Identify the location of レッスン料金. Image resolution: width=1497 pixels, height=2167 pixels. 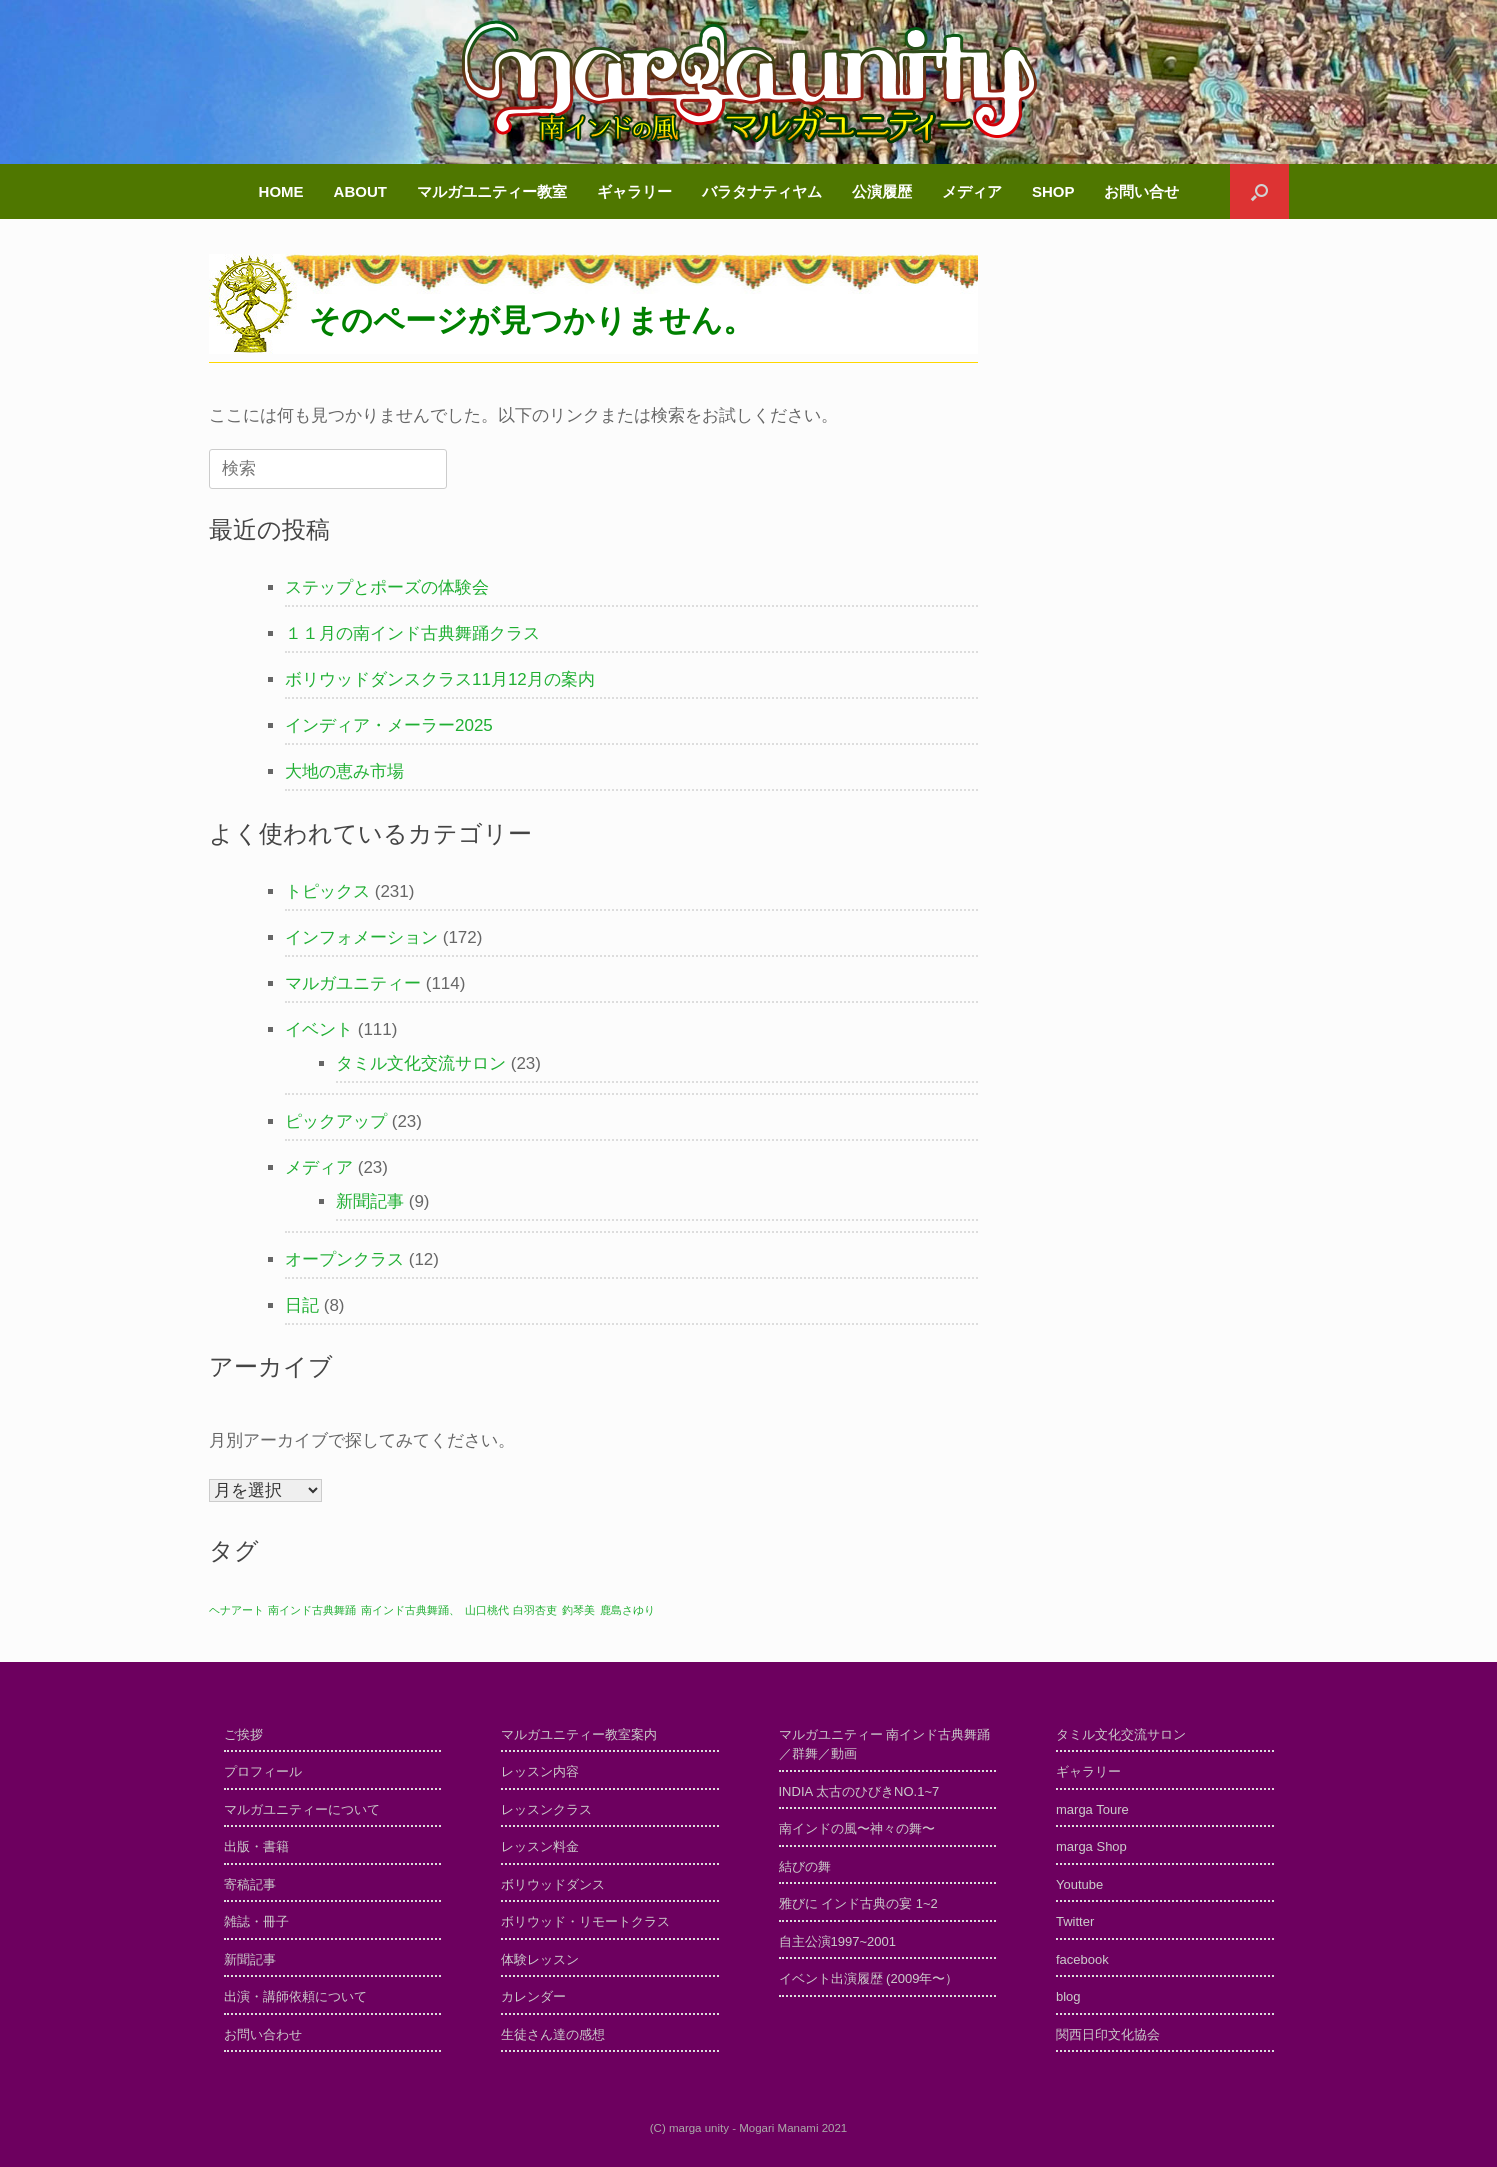
(540, 1846).